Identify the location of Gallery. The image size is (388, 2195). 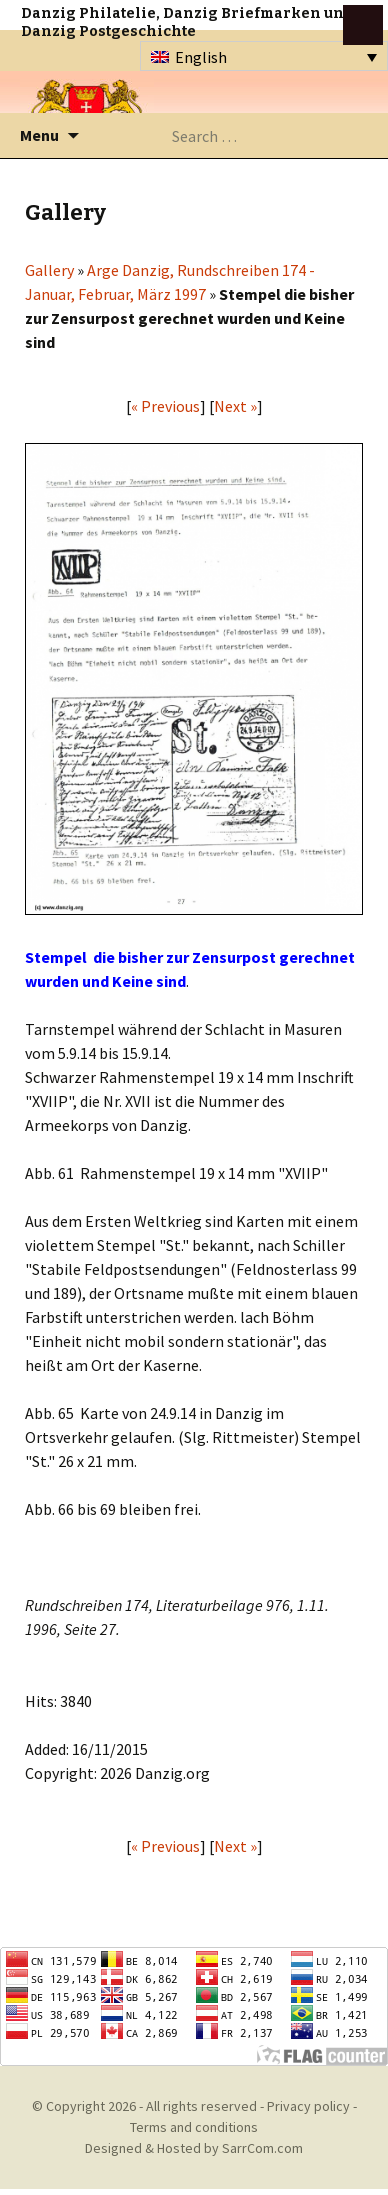
(49, 270).